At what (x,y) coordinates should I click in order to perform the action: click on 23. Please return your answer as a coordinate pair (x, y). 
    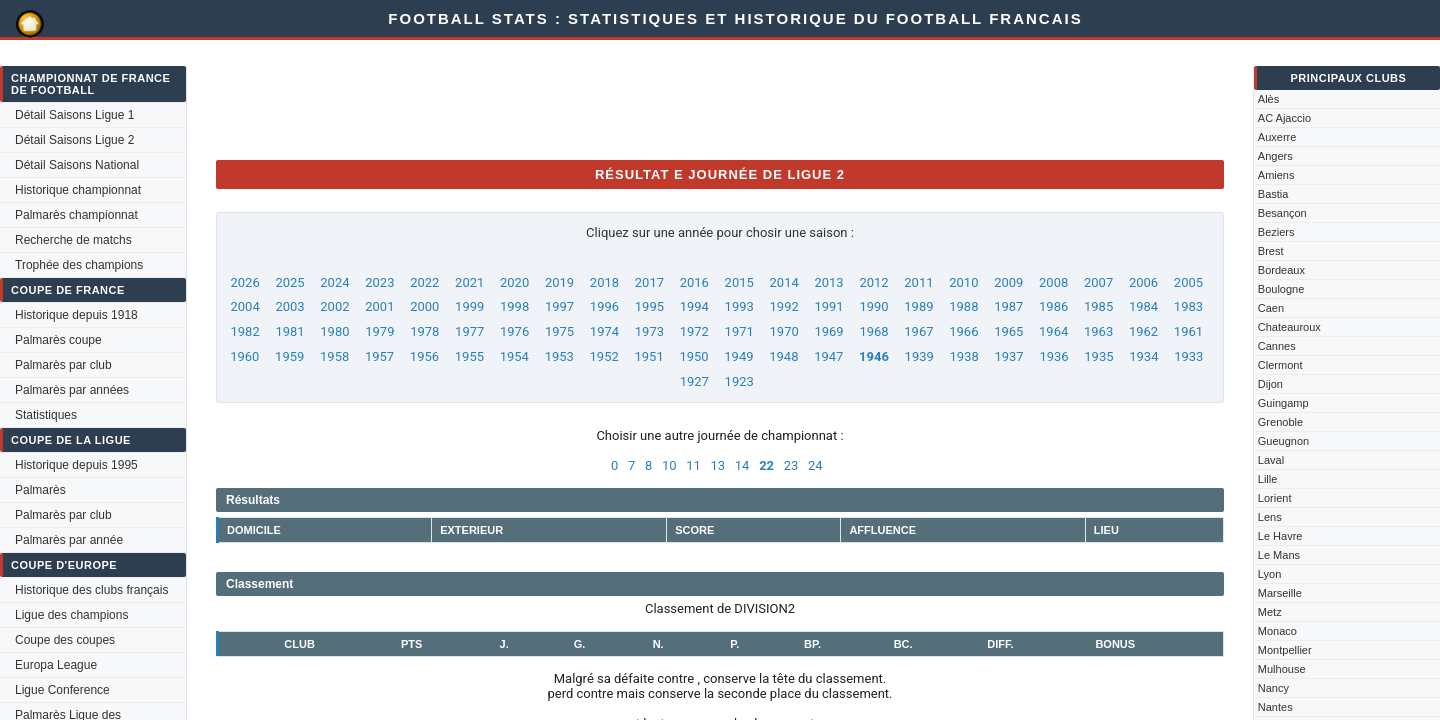
    Looking at the image, I should click on (791, 465).